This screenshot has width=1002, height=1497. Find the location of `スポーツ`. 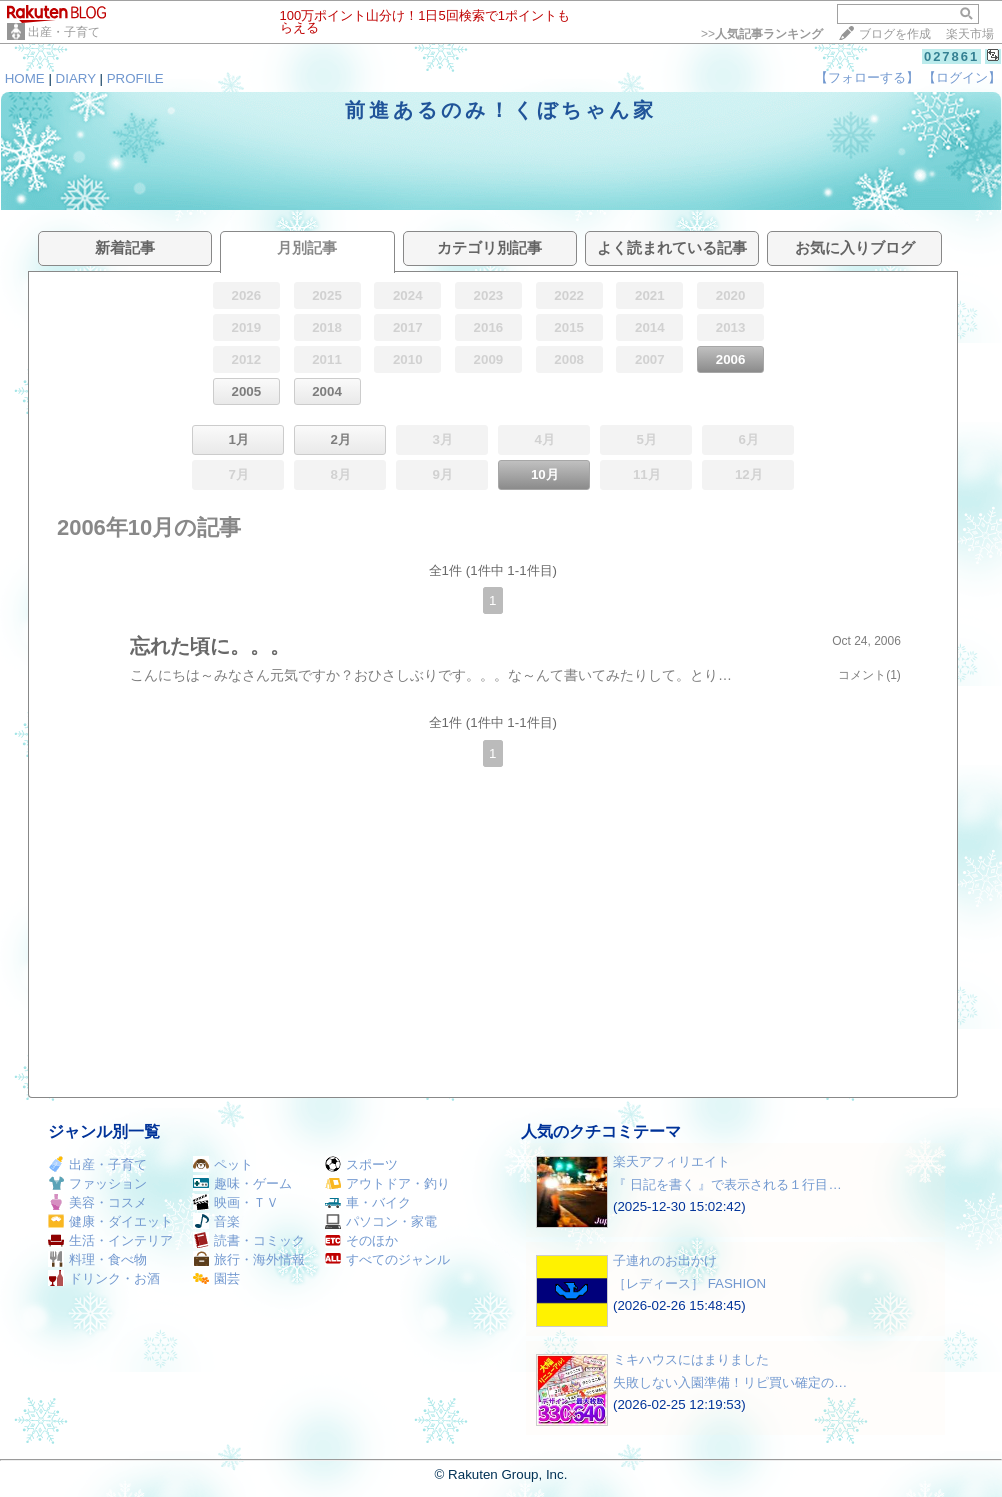

スポーツ is located at coordinates (361, 1164).